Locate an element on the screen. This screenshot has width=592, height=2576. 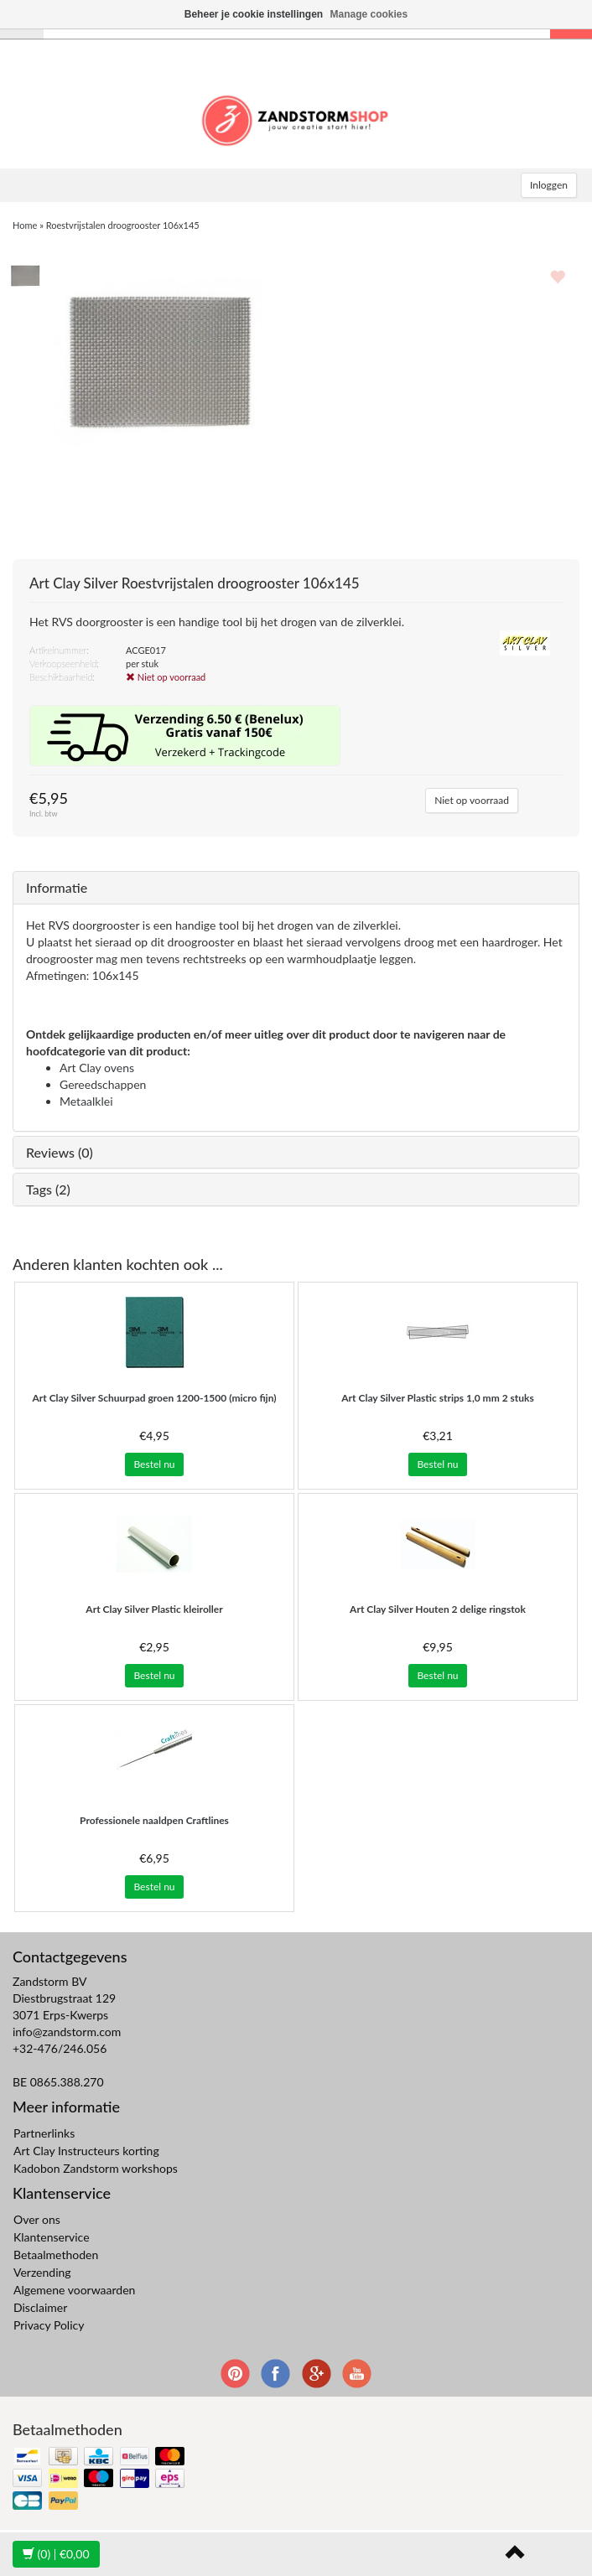
Inloggen is located at coordinates (549, 185).